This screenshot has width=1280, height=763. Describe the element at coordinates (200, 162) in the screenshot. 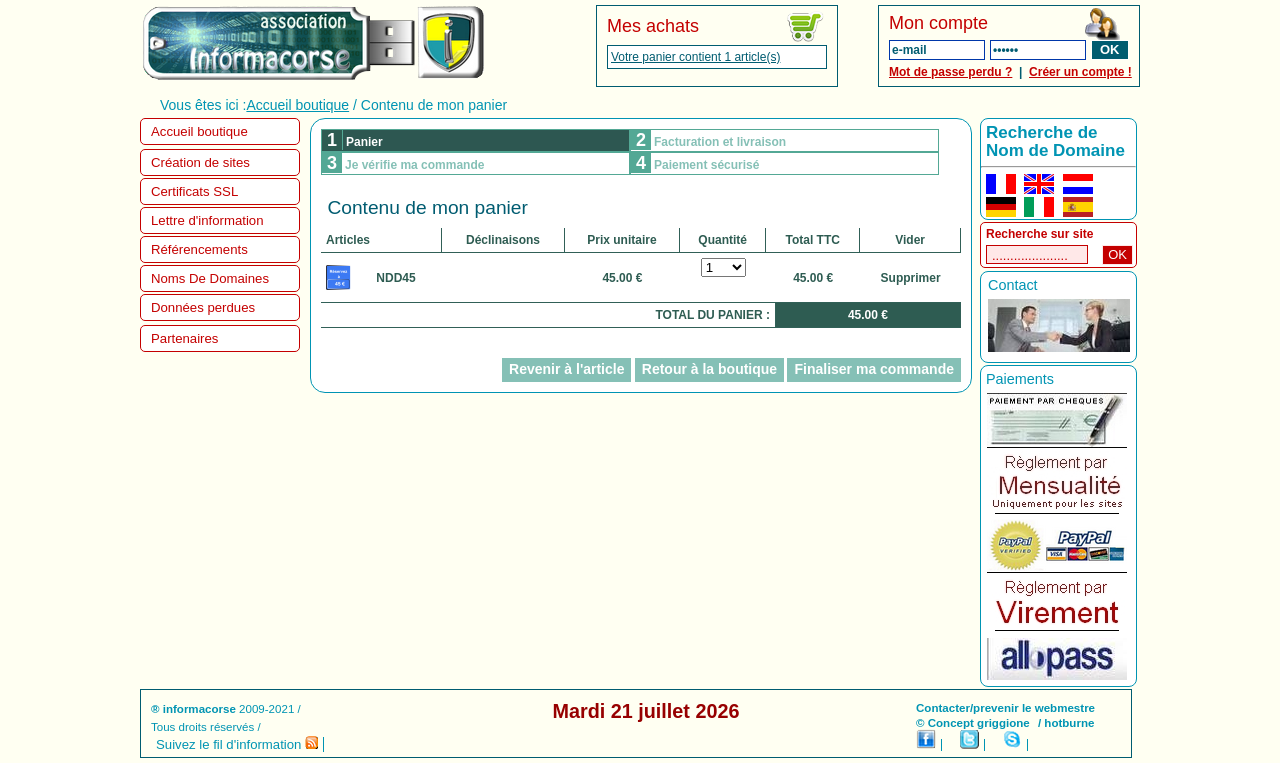

I see `Création de sites` at that location.